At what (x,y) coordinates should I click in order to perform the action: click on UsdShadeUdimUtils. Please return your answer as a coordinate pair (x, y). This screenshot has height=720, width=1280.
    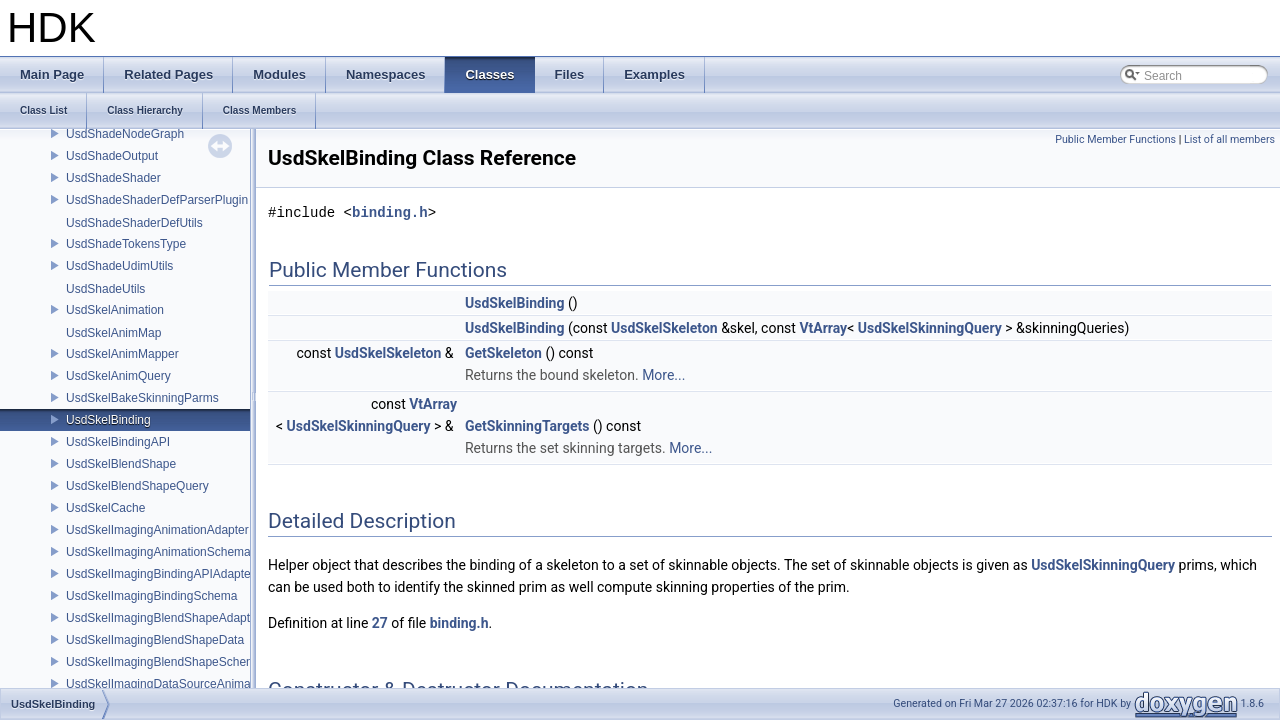
    Looking at the image, I should click on (119, 266).